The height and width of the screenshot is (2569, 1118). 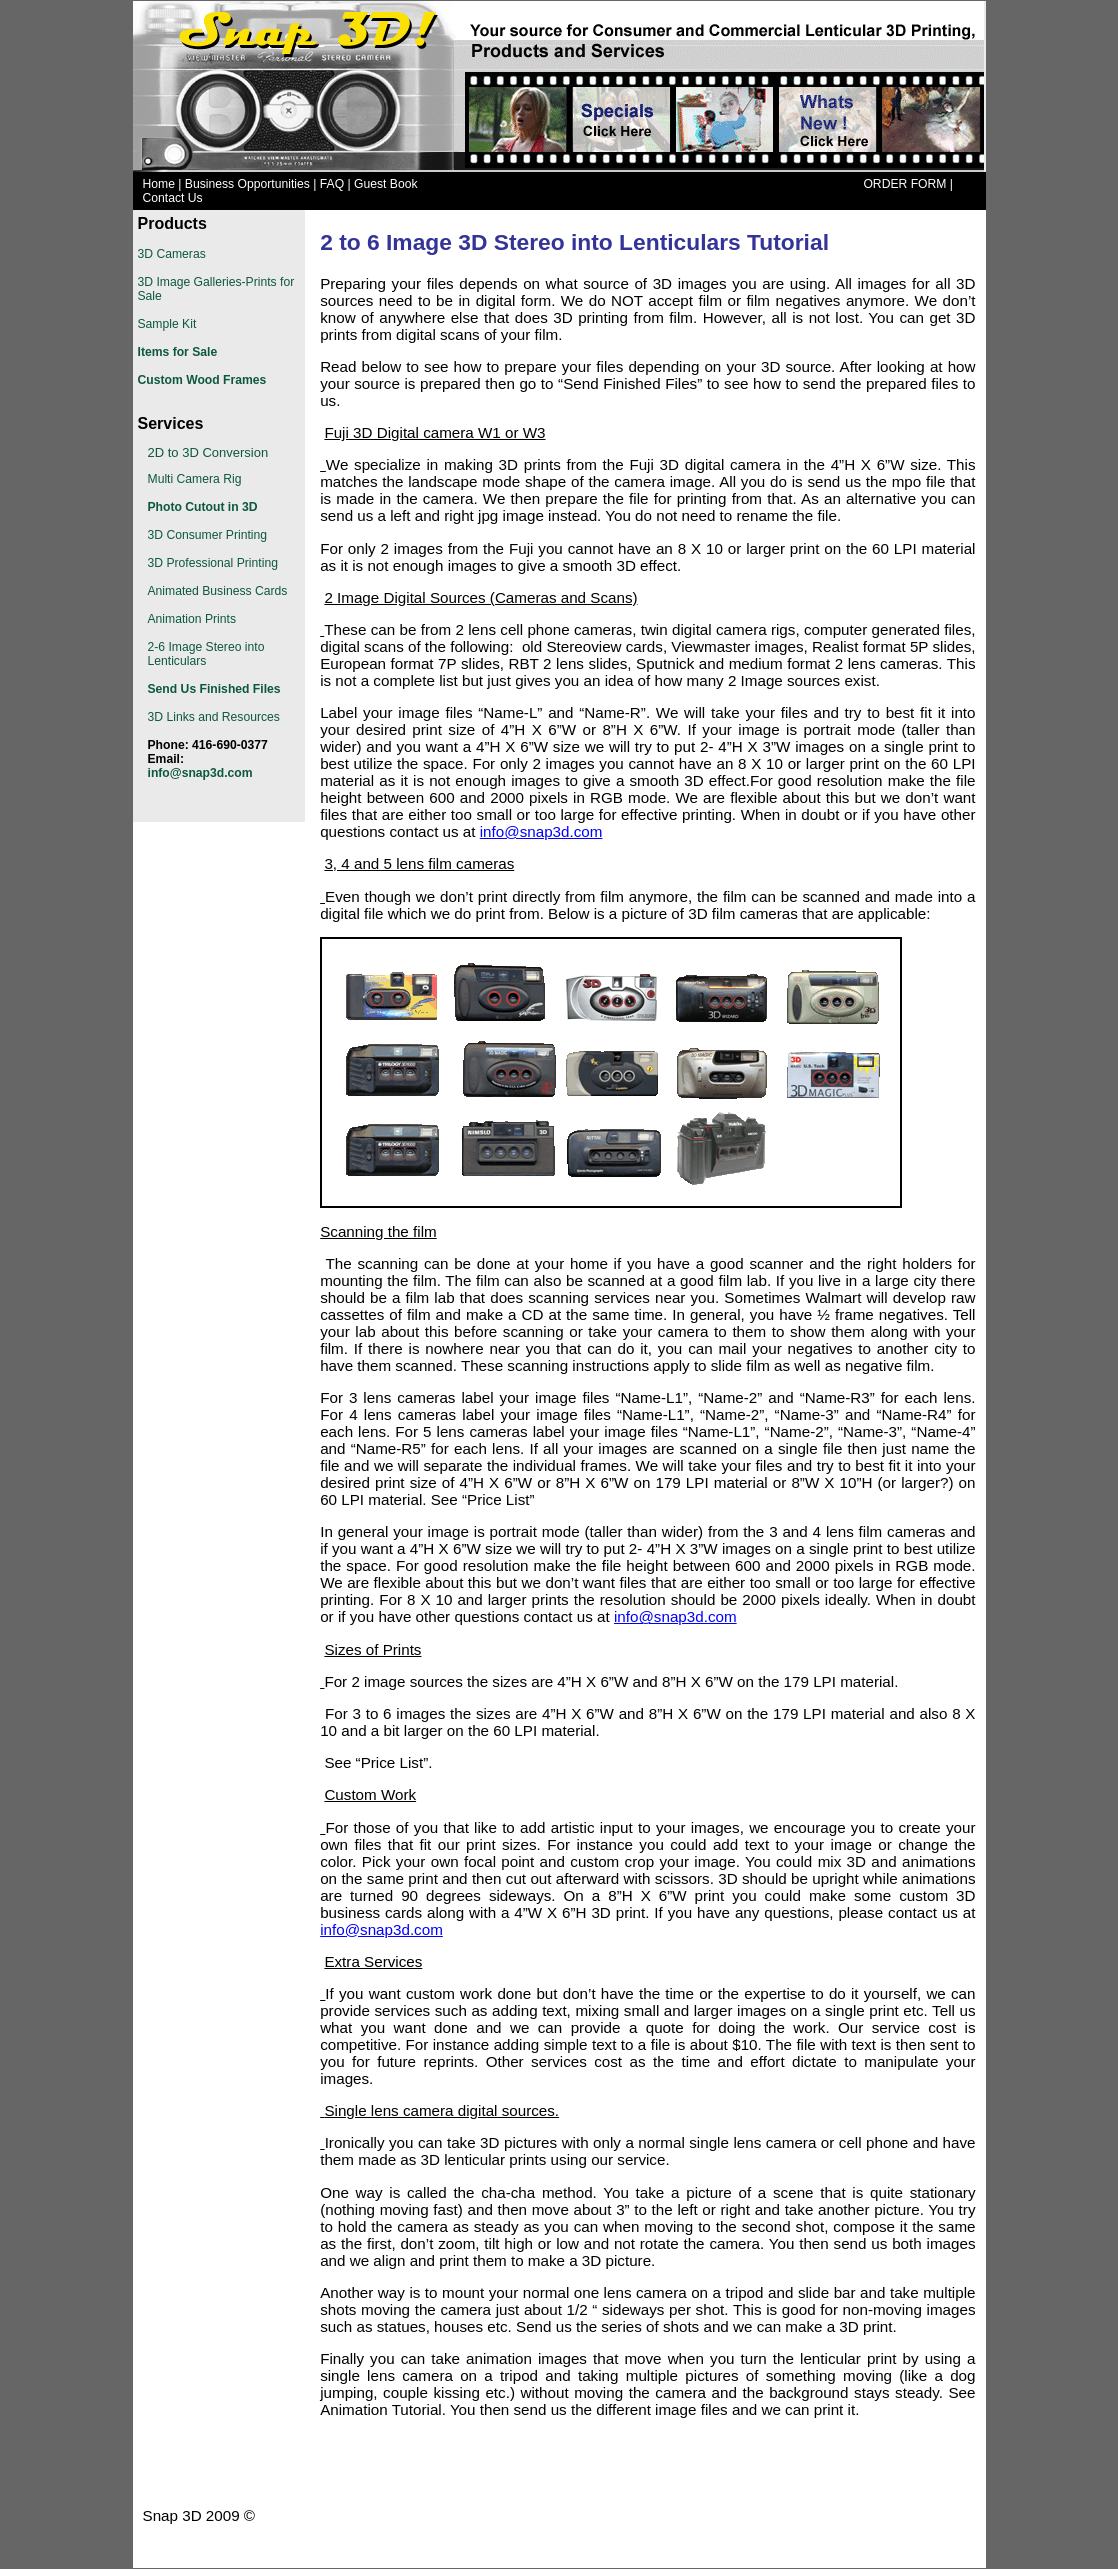 I want to click on Items for Sale, so click(x=178, y=352).